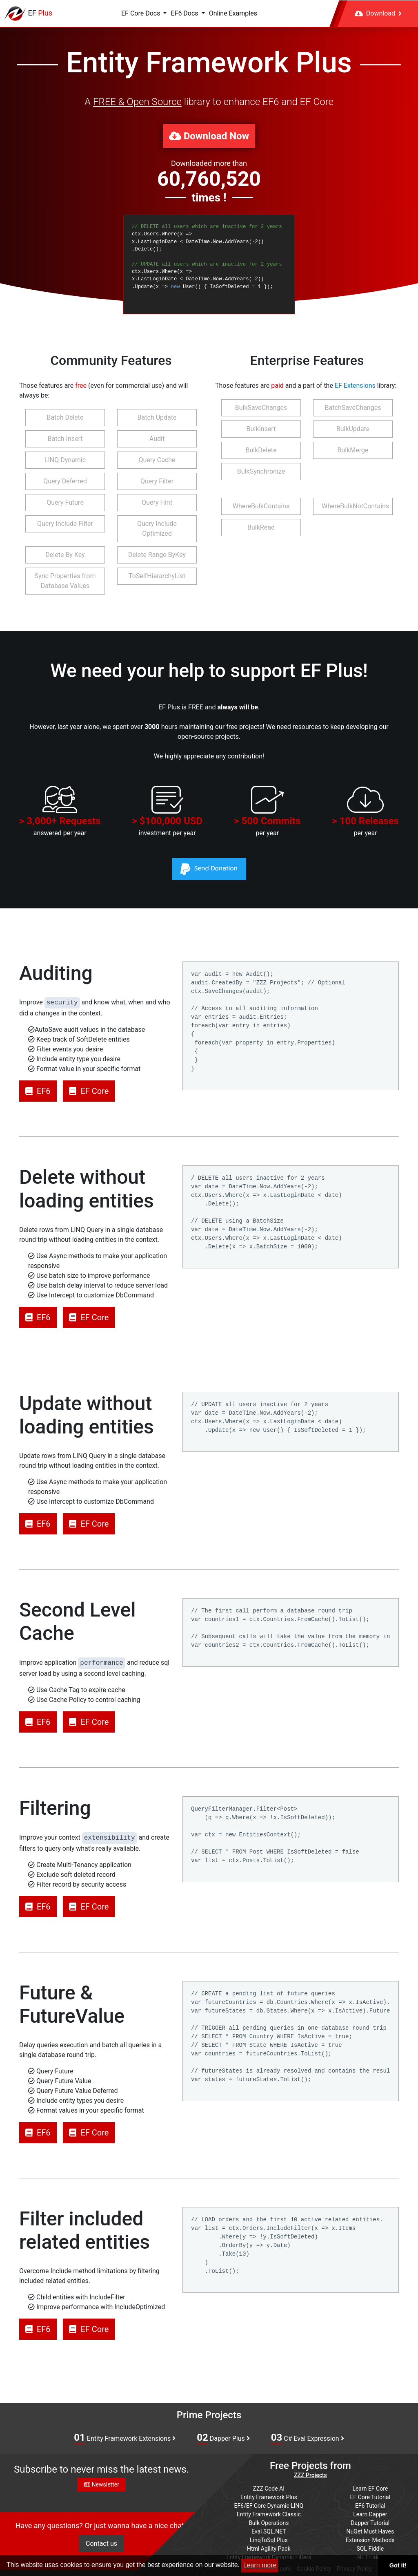 Image resolution: width=418 pixels, height=2576 pixels. I want to click on EF6 Docs, so click(185, 13).